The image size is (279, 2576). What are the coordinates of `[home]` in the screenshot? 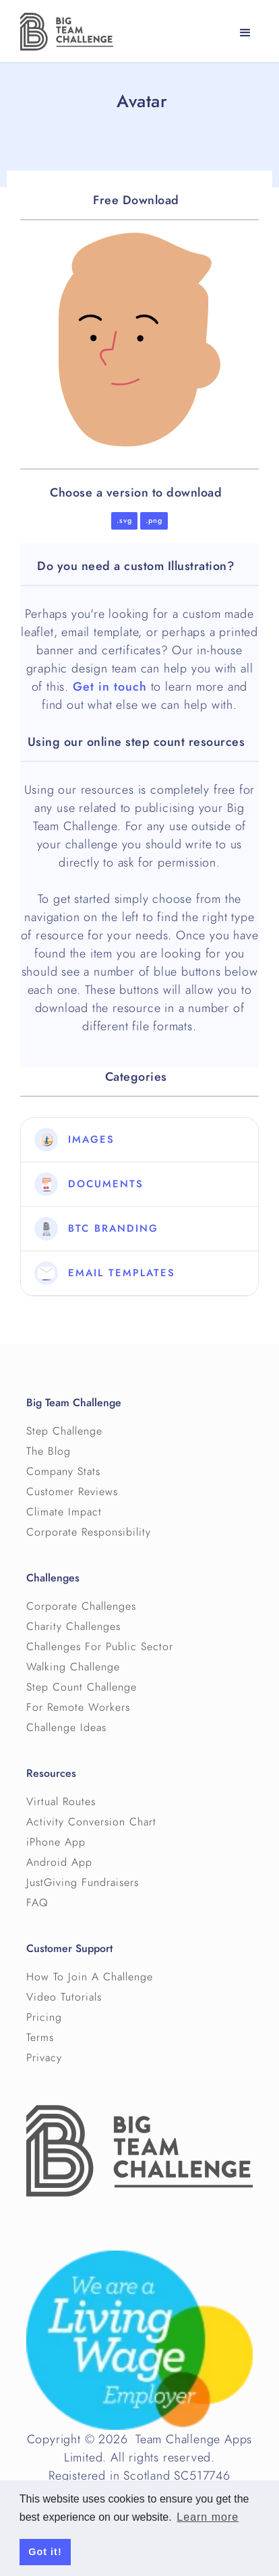 It's located at (63, 32).